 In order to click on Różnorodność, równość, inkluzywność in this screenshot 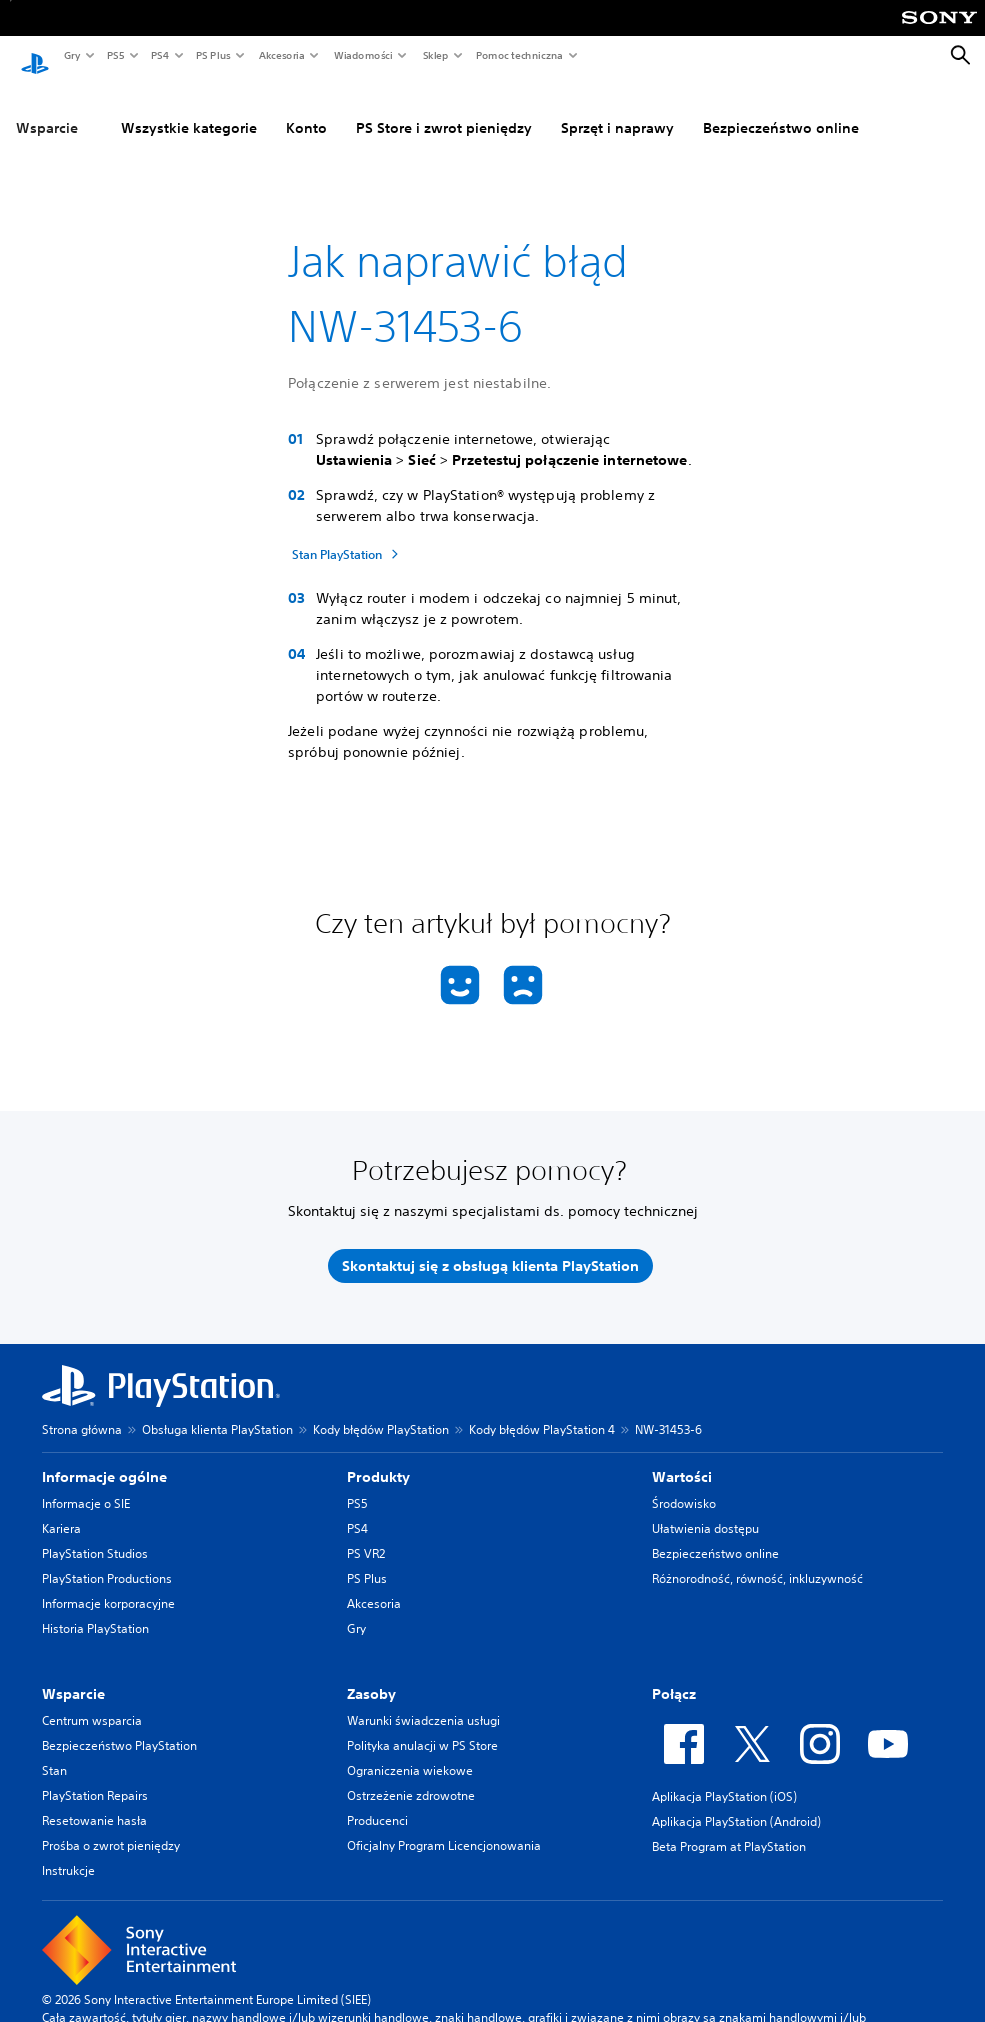, I will do `click(757, 1559)`.